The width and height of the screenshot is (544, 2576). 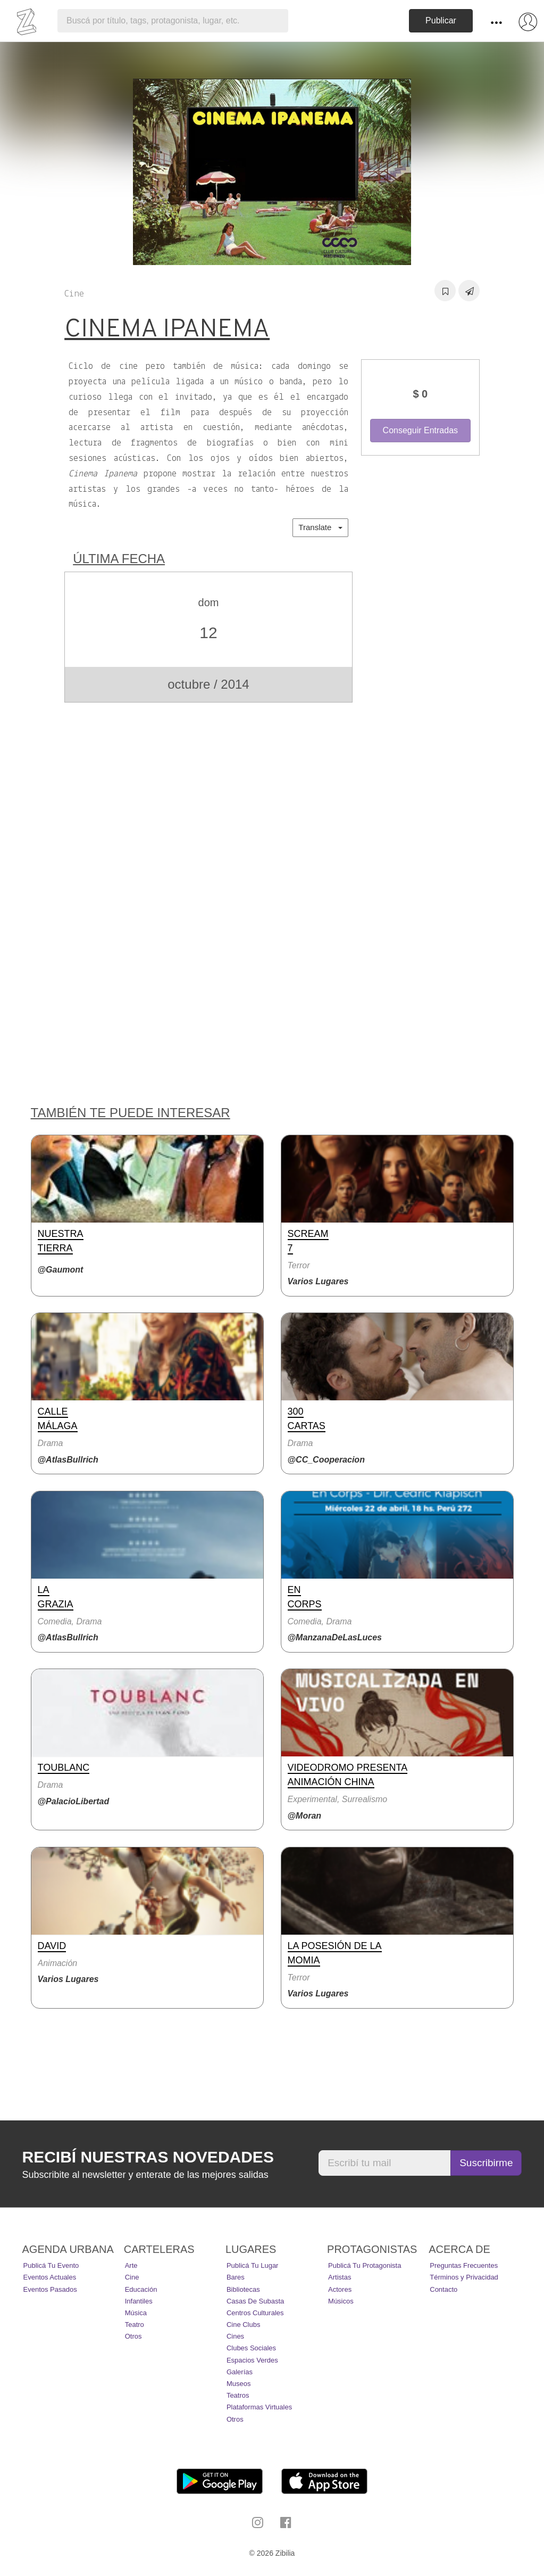 What do you see at coordinates (259, 2407) in the screenshot?
I see `Plataformas Virtuales` at bounding box center [259, 2407].